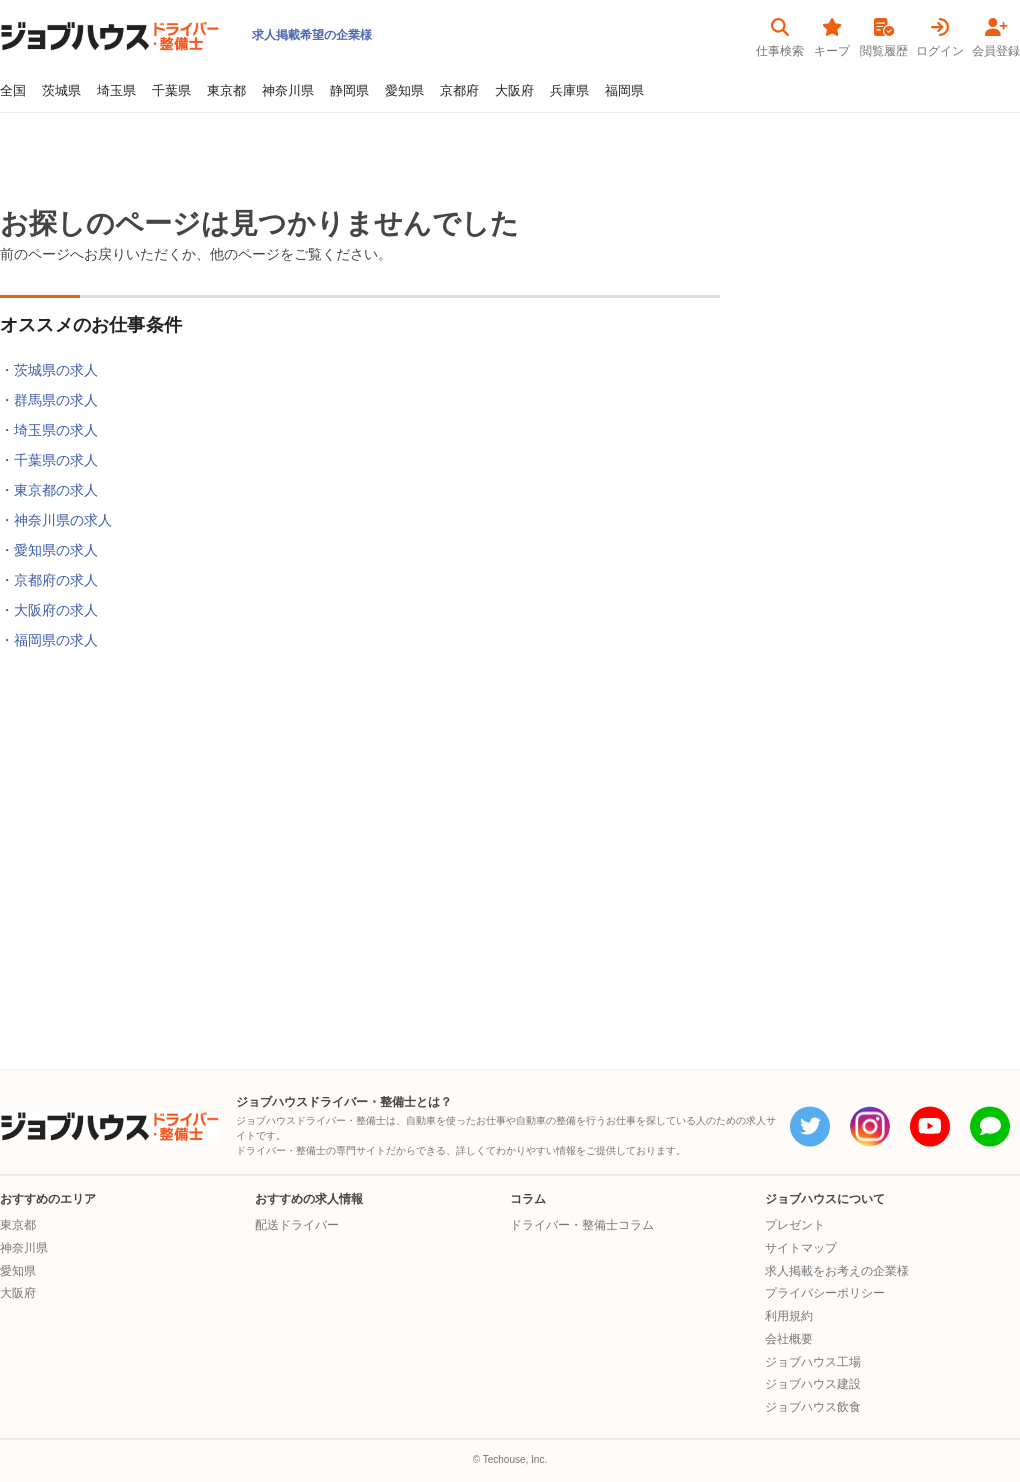 This screenshot has width=1020, height=1482. What do you see at coordinates (226, 91) in the screenshot?
I see `東京都` at bounding box center [226, 91].